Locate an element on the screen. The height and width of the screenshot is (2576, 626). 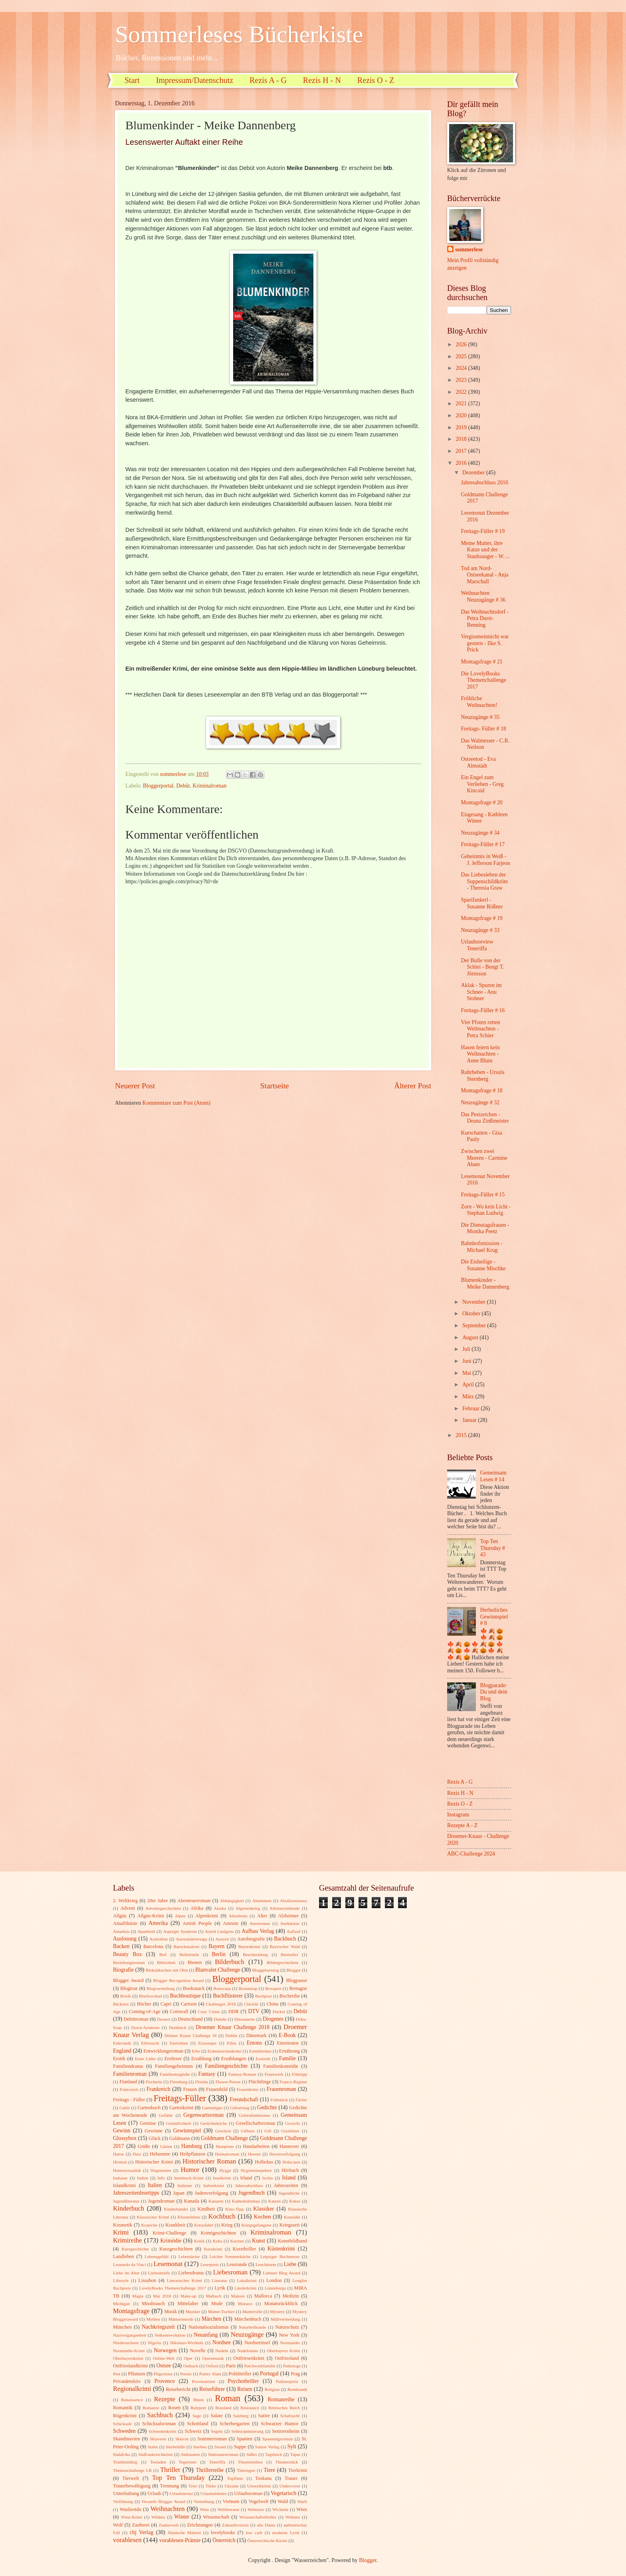
Lifestyle is located at coordinates (121, 2280).